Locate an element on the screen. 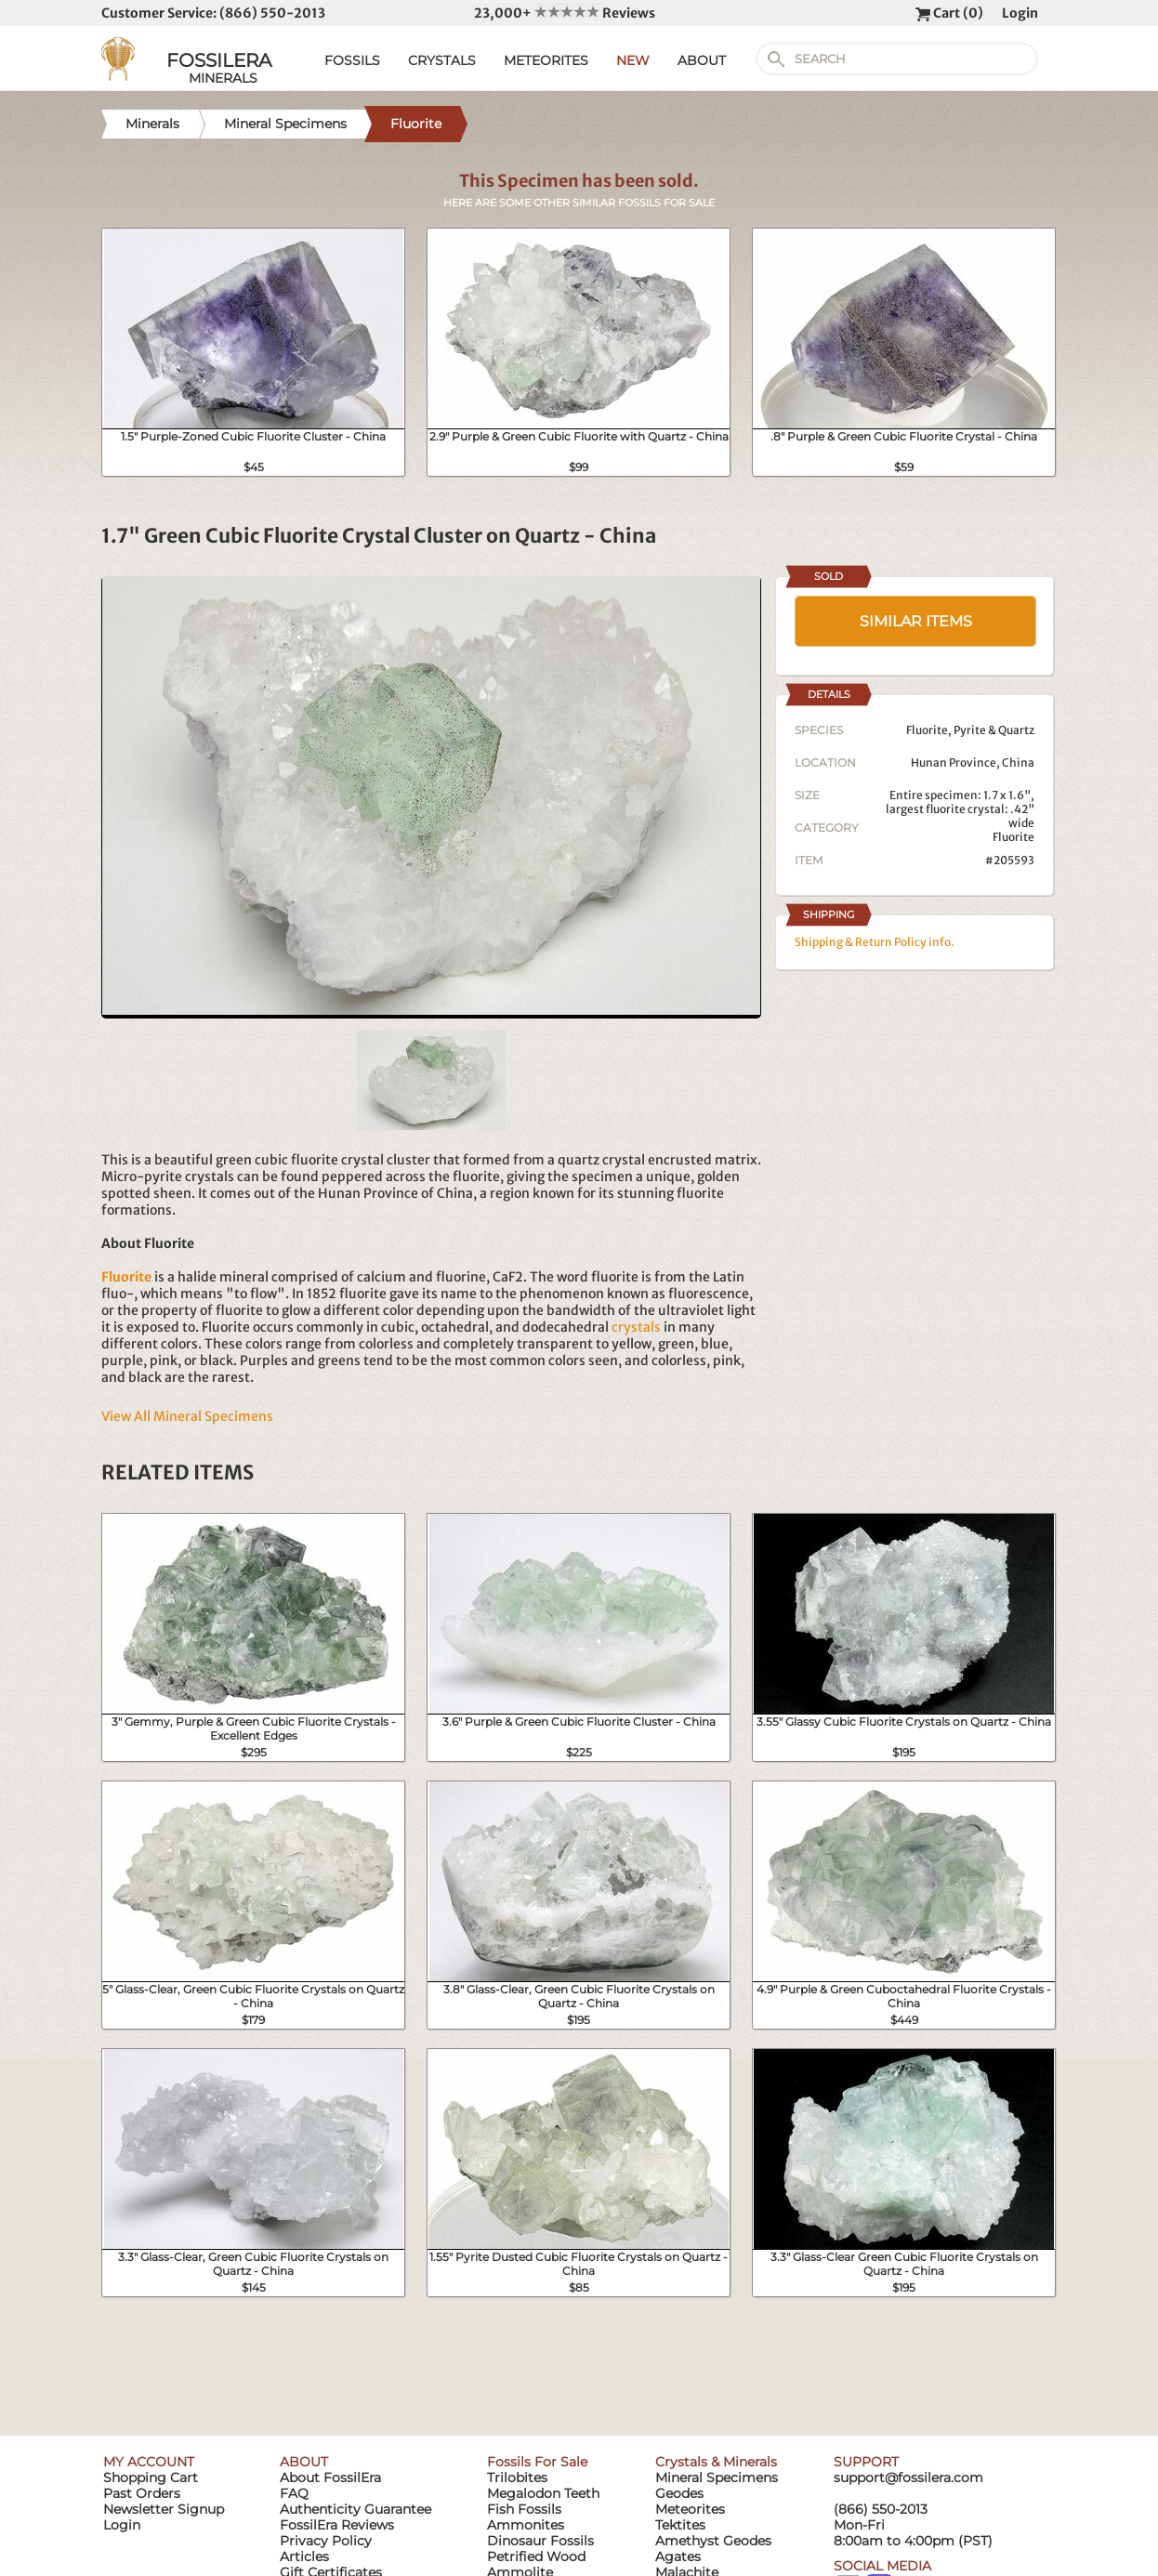  View All Mineral Specimens is located at coordinates (187, 1416).